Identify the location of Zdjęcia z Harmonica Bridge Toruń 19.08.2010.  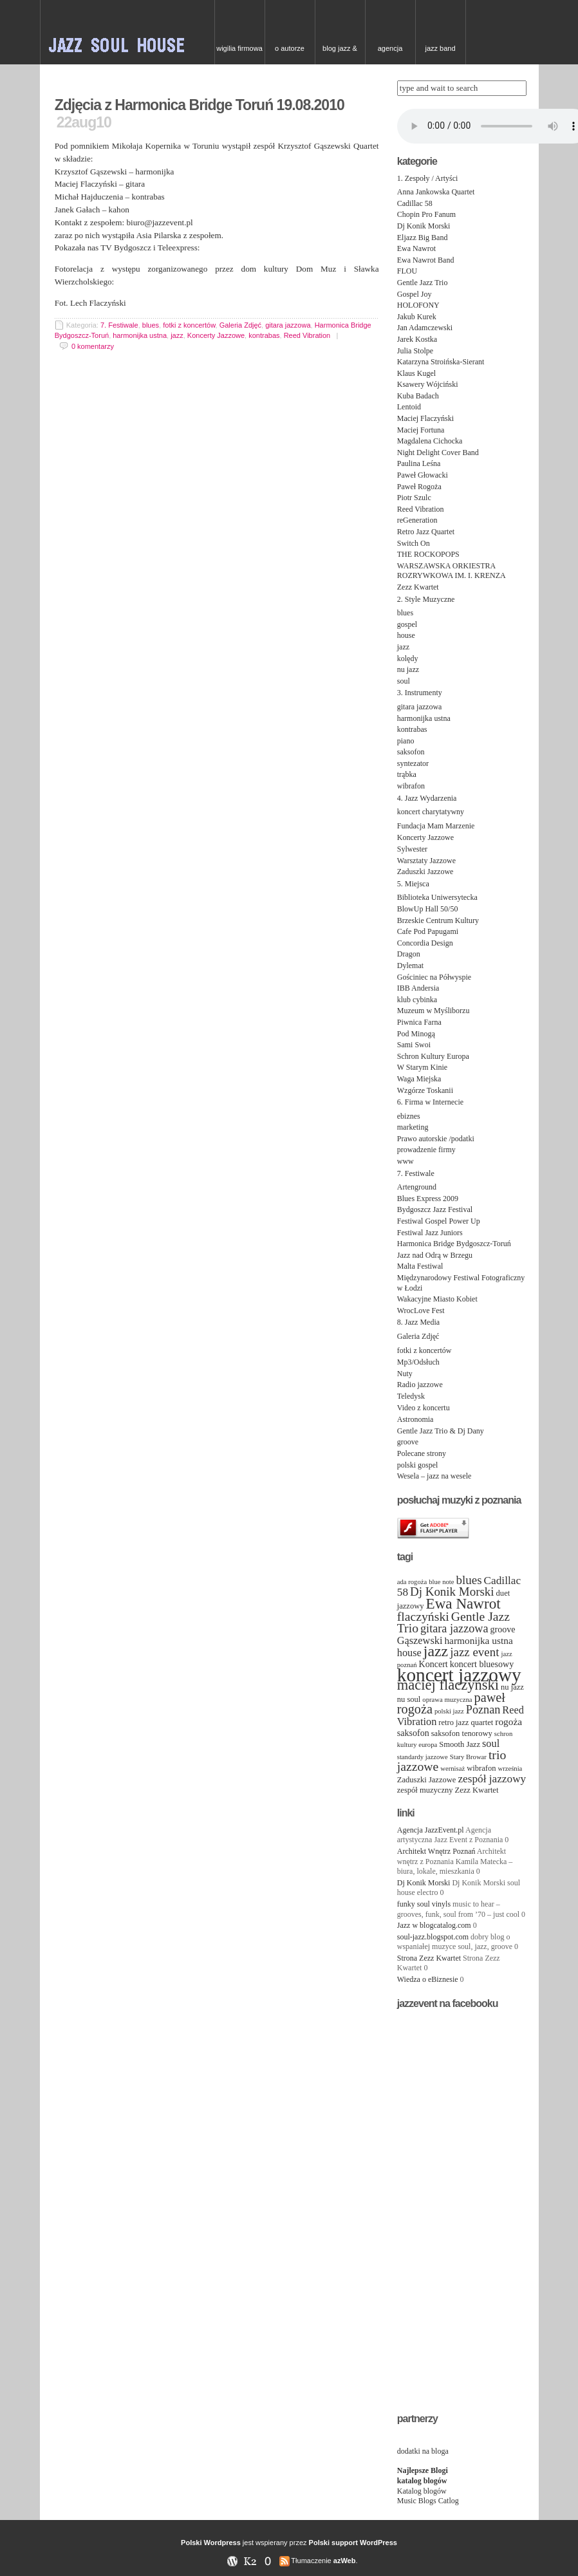
(199, 105).